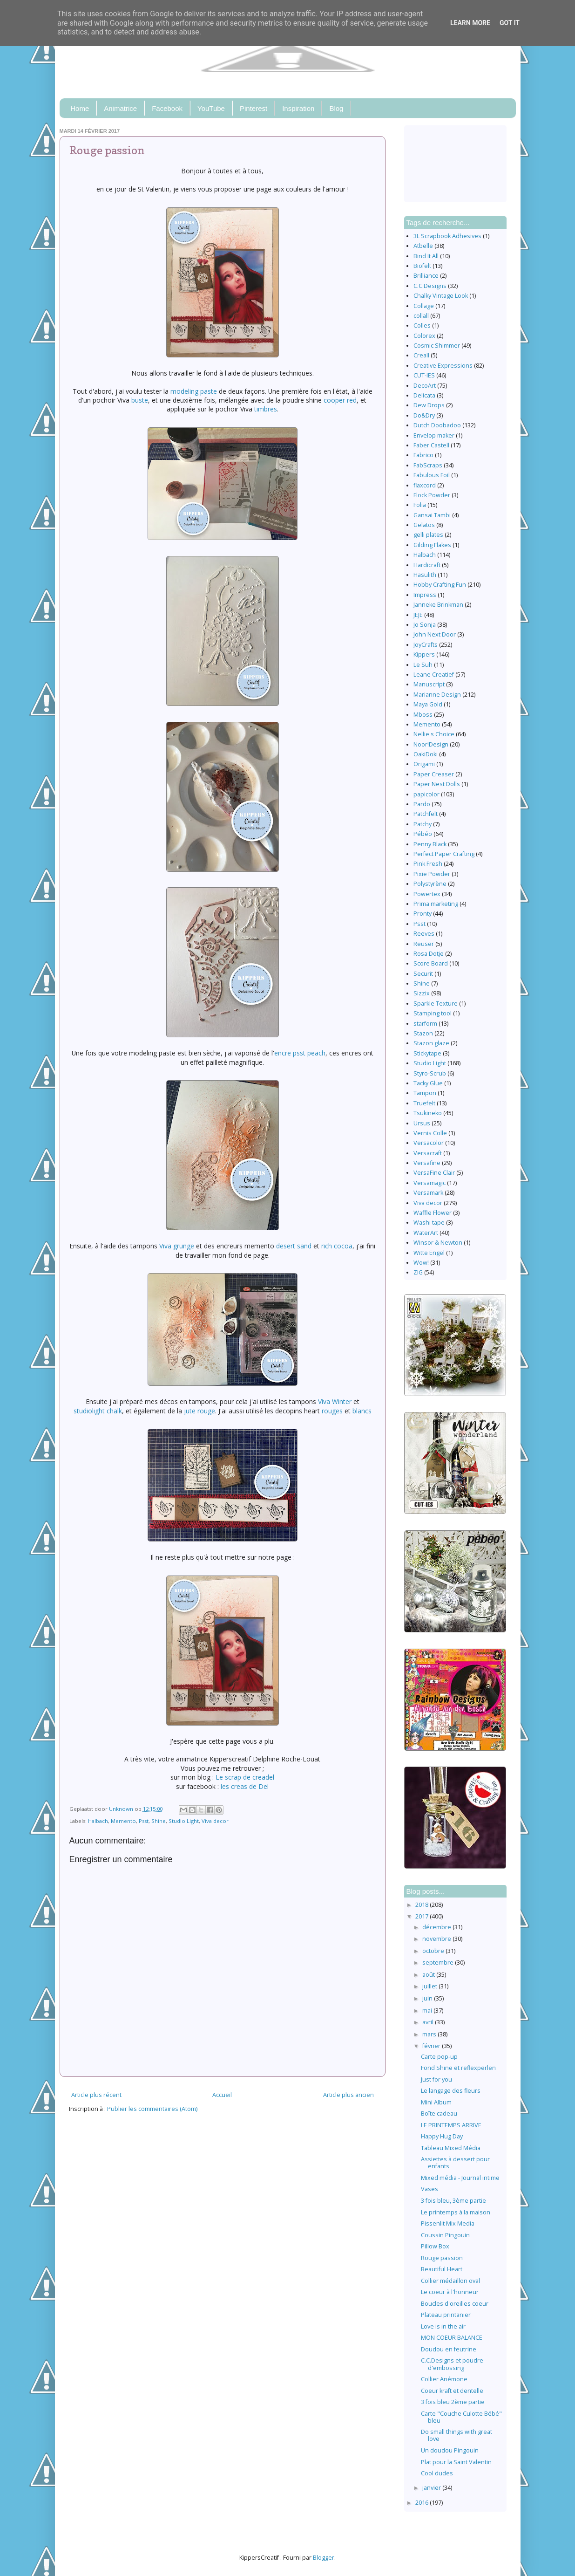 Image resolution: width=575 pixels, height=2576 pixels. Describe the element at coordinates (437, 1927) in the screenshot. I see `décembre` at that location.